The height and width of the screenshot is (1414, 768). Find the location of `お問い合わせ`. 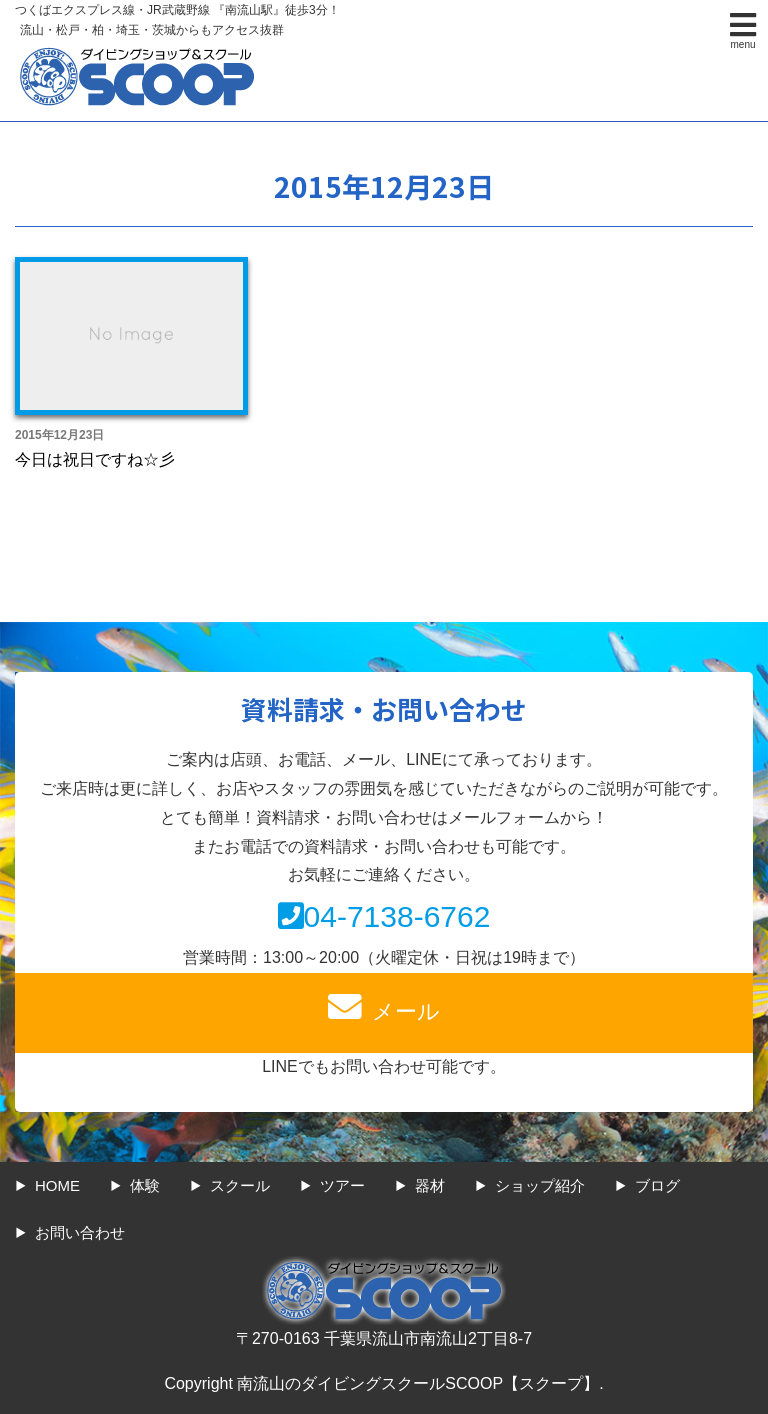

お問い合わせ is located at coordinates (80, 1232).